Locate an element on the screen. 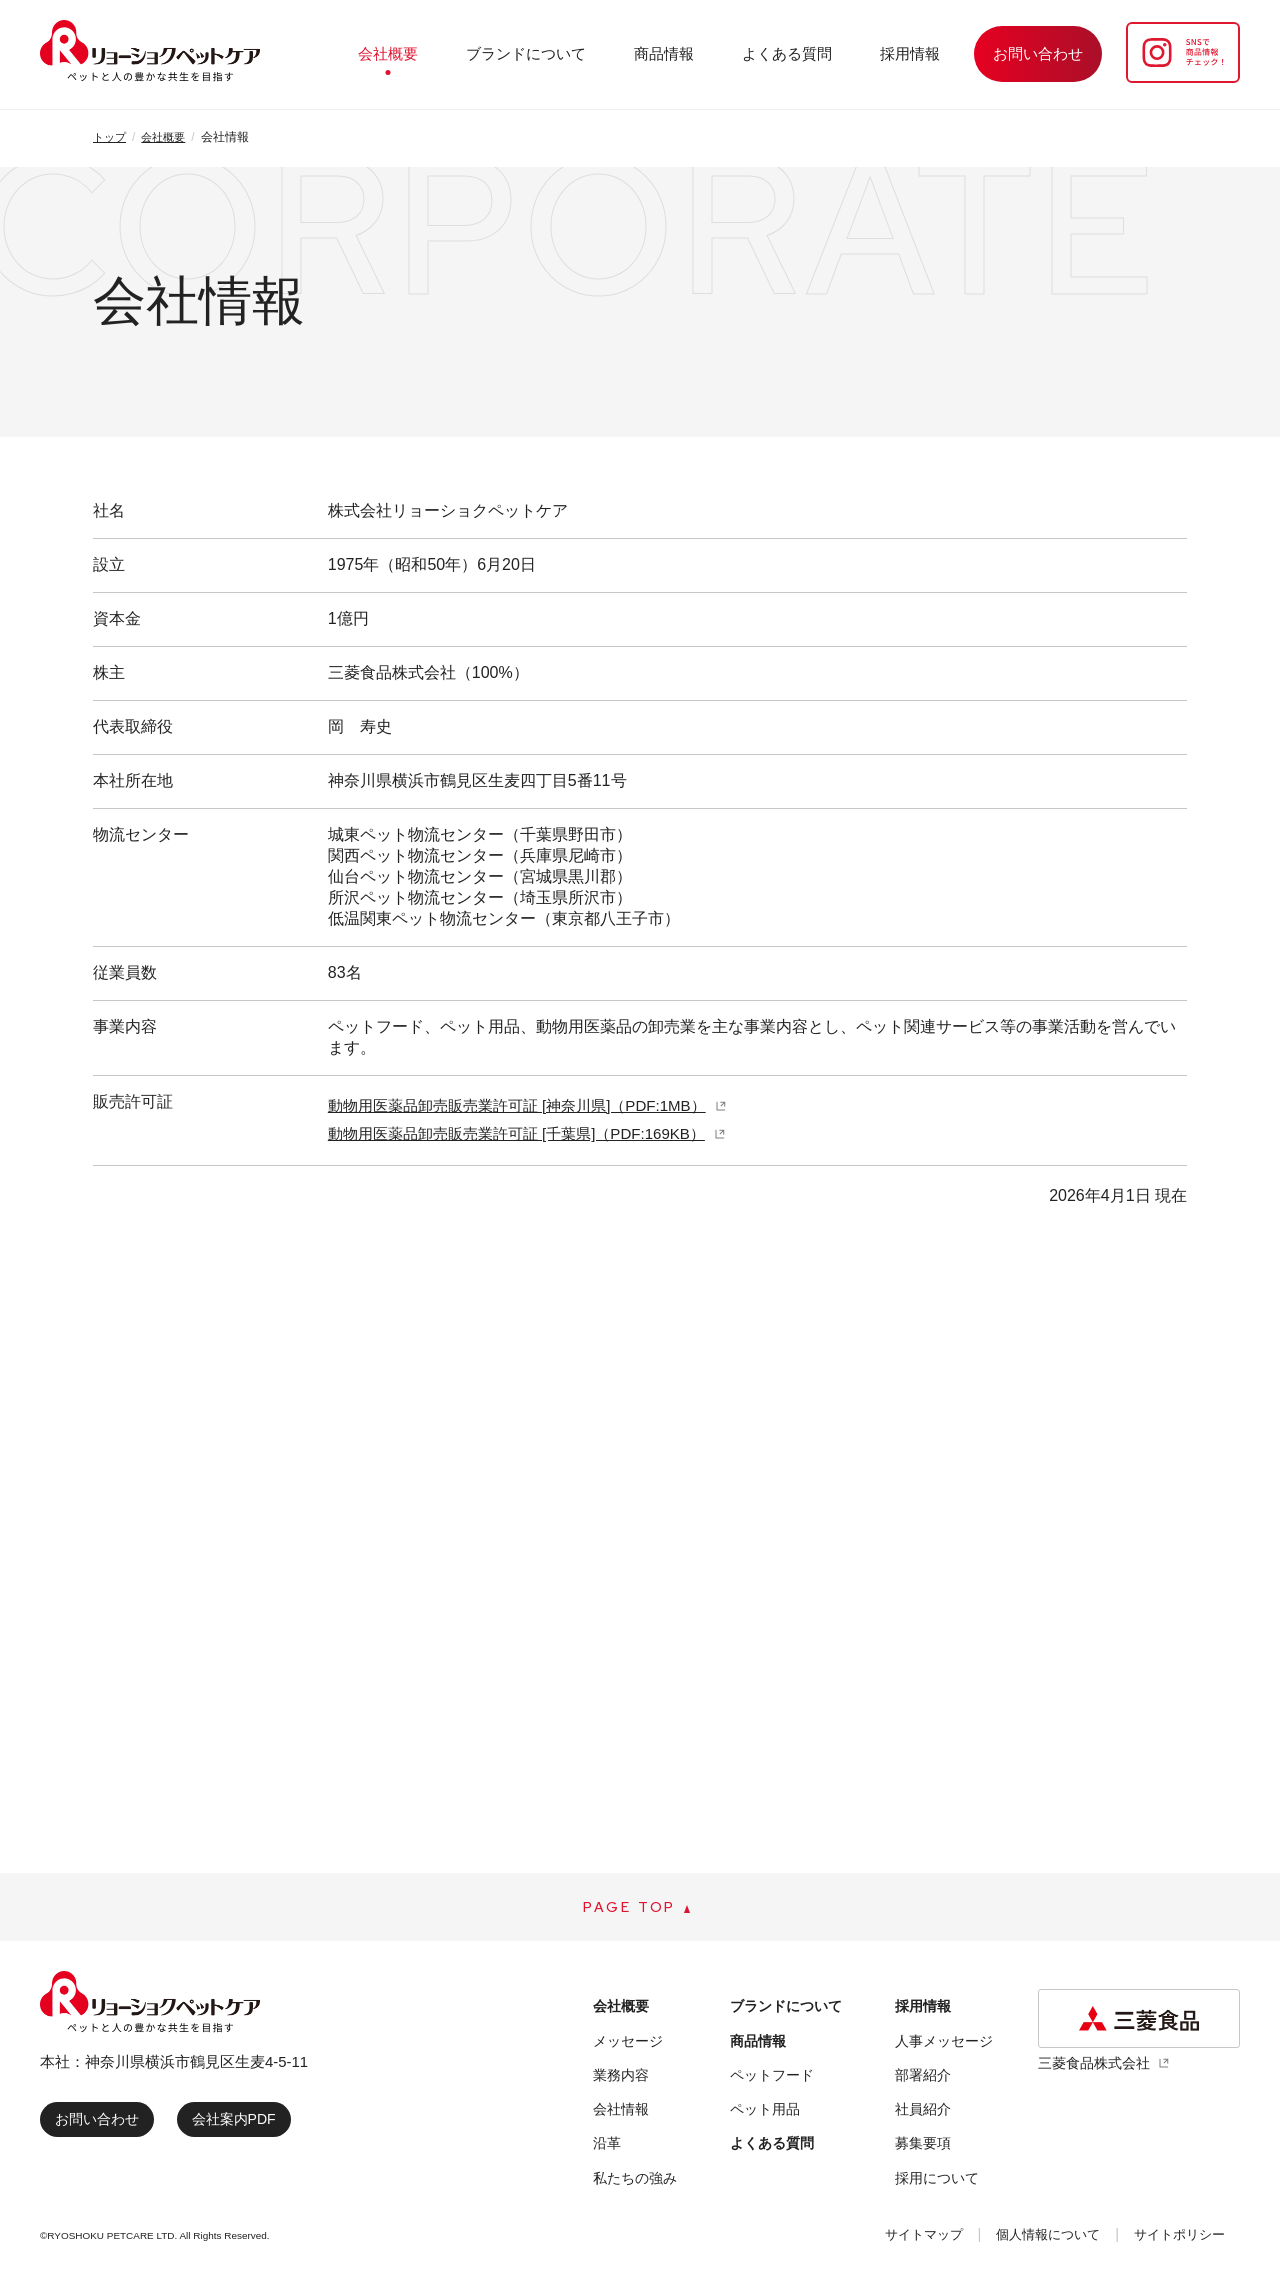 The image size is (1280, 2279). 部署紹介 is located at coordinates (918, 2079).